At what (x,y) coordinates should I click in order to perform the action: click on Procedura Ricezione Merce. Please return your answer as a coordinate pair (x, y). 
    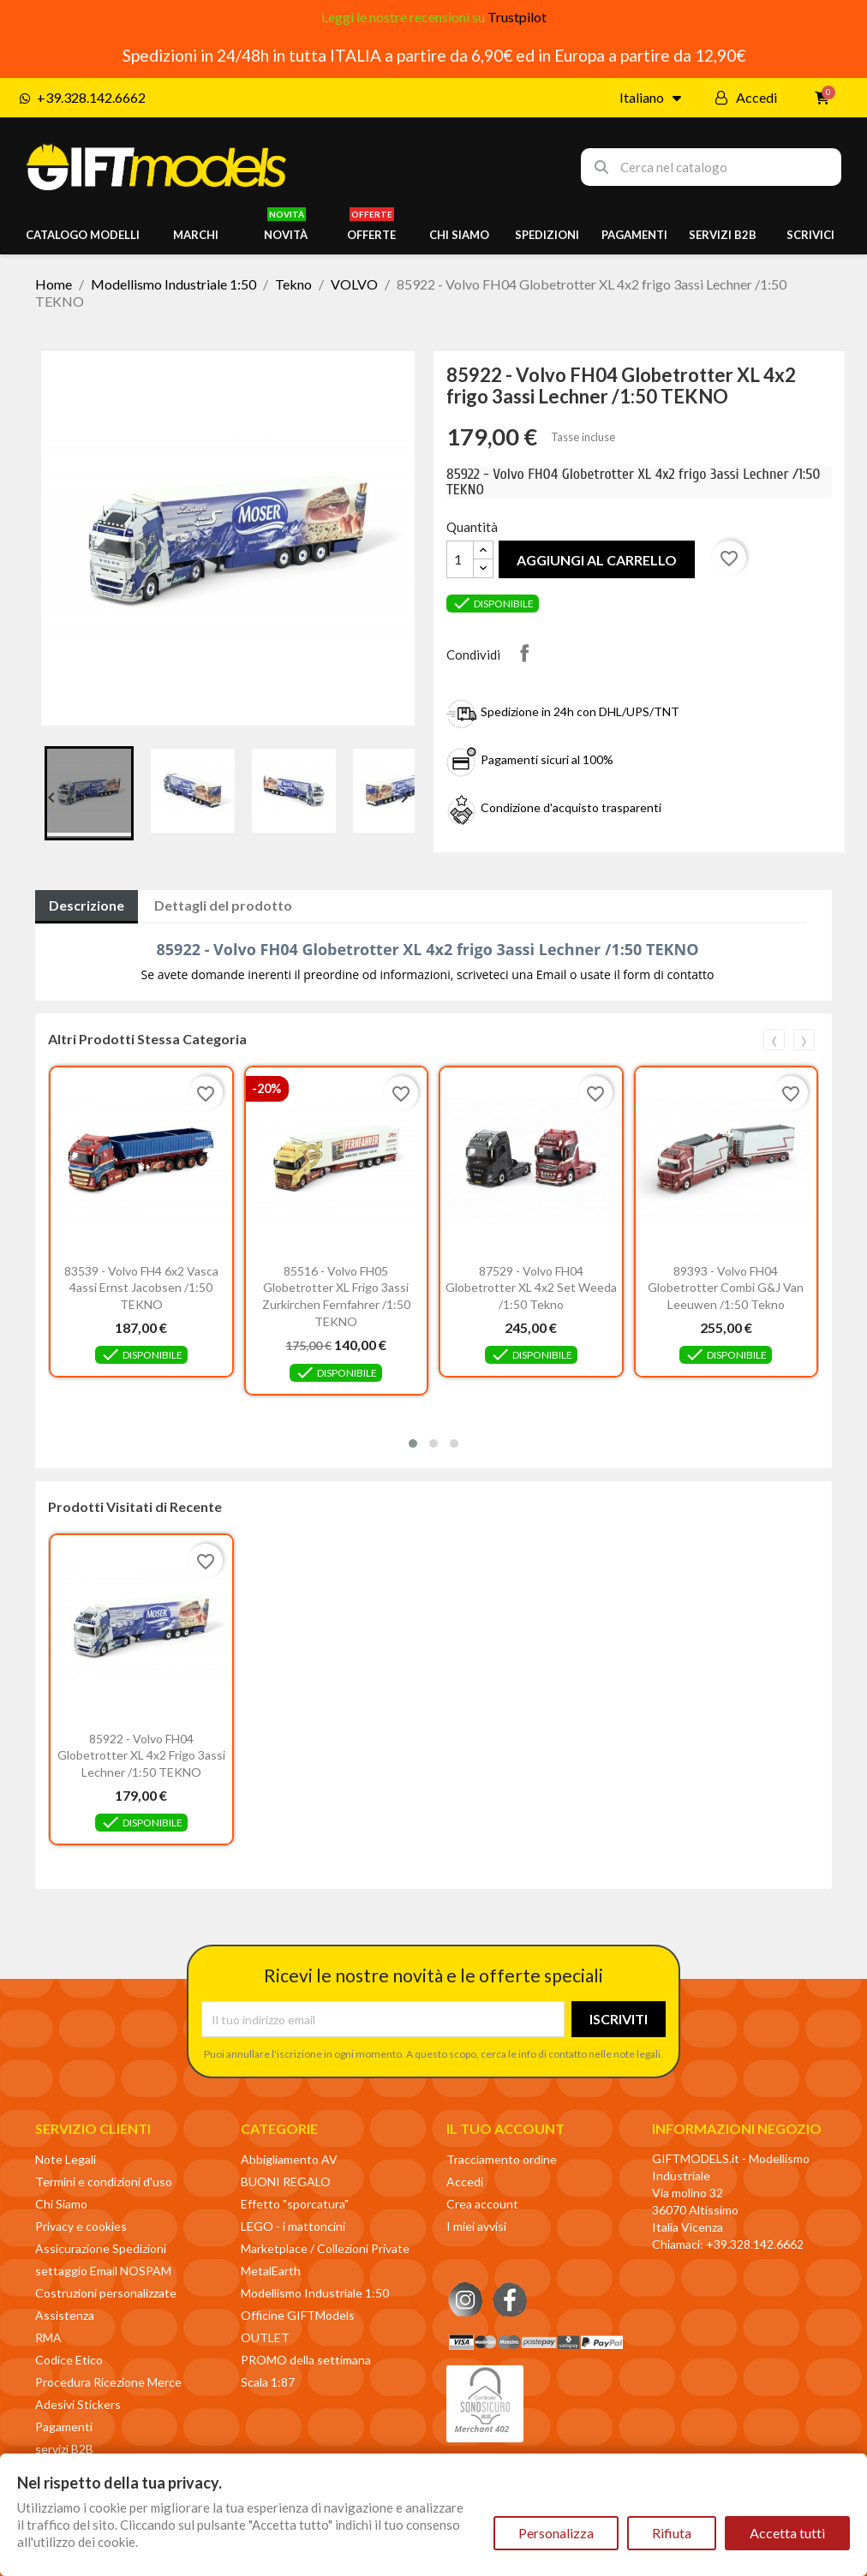
    Looking at the image, I should click on (108, 2382).